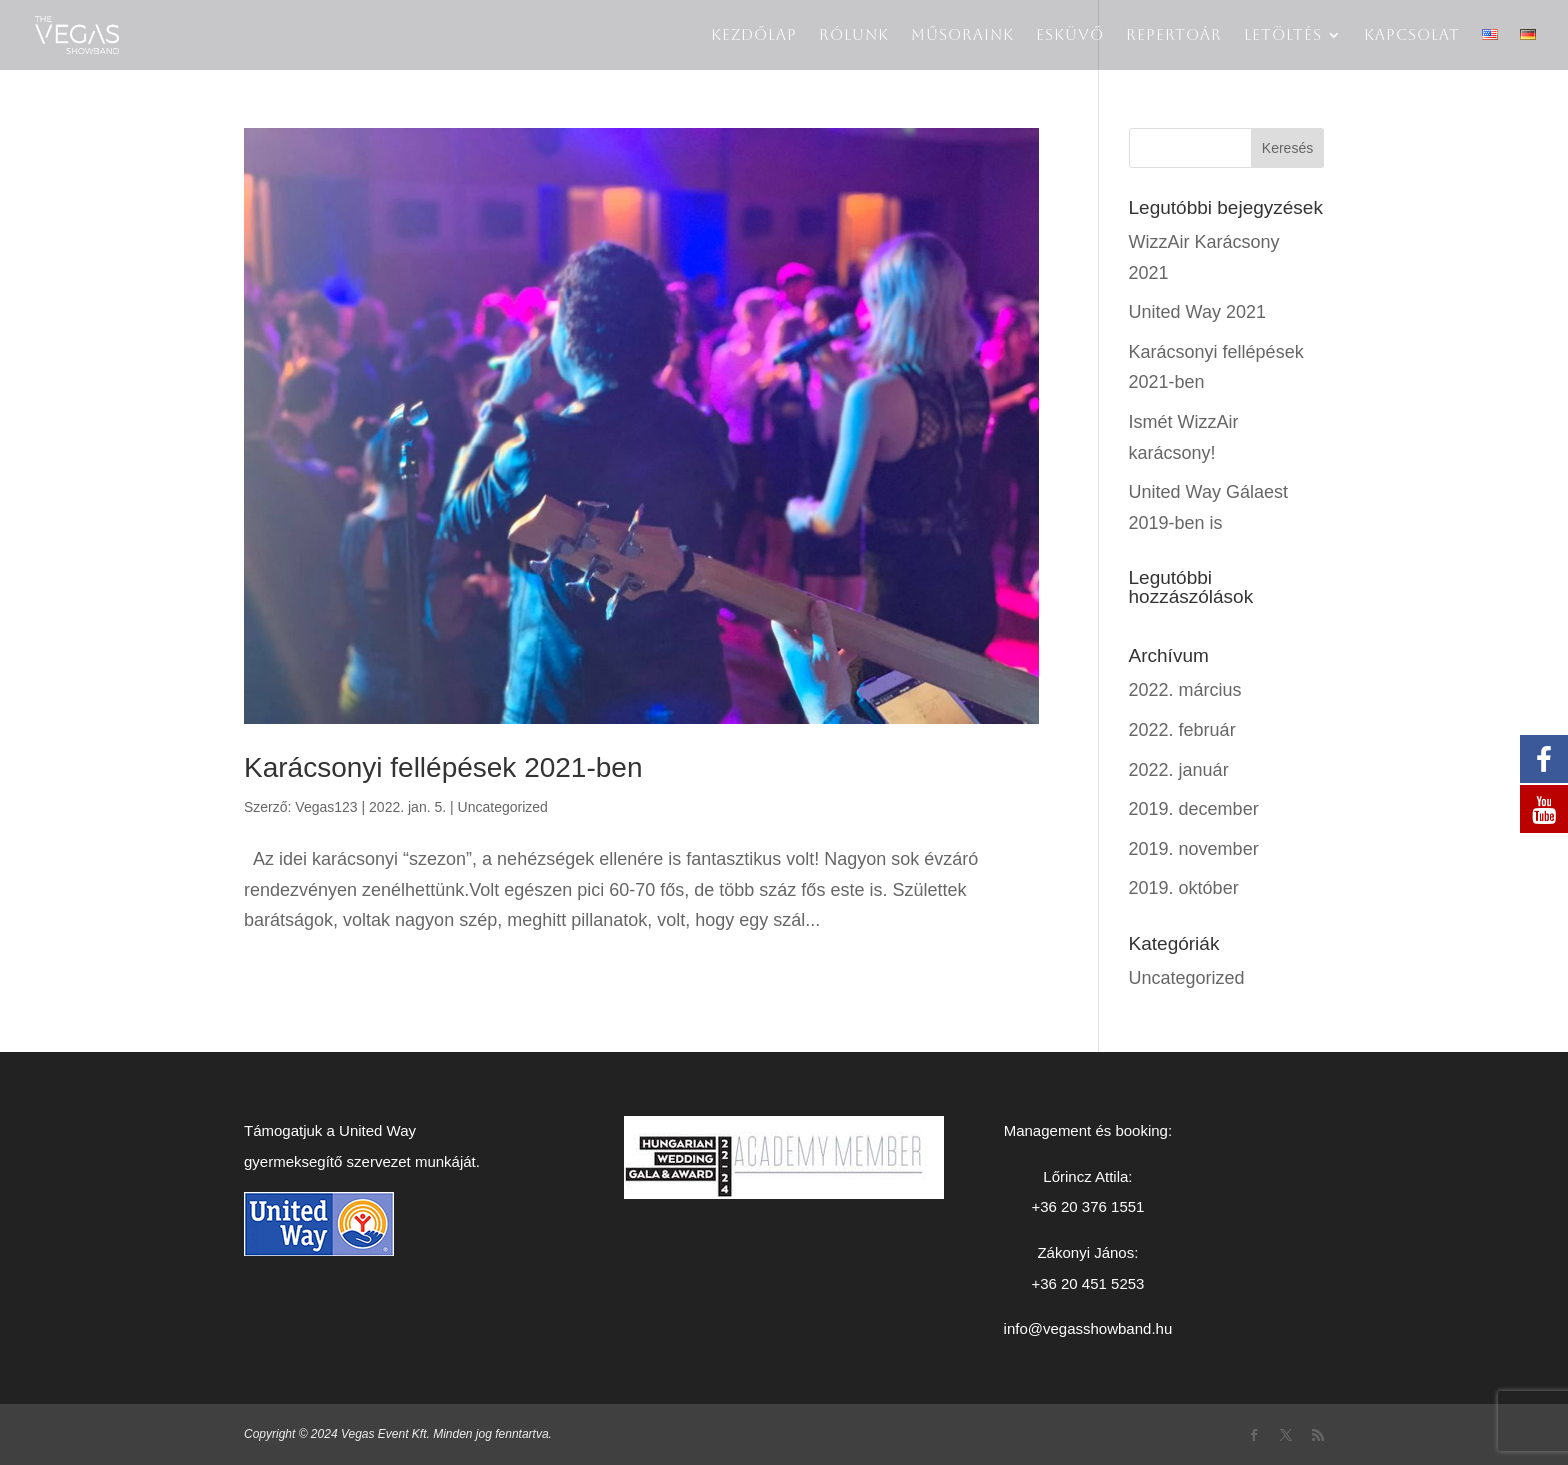 The image size is (1568, 1465). I want to click on Repertoár, so click(1174, 35).